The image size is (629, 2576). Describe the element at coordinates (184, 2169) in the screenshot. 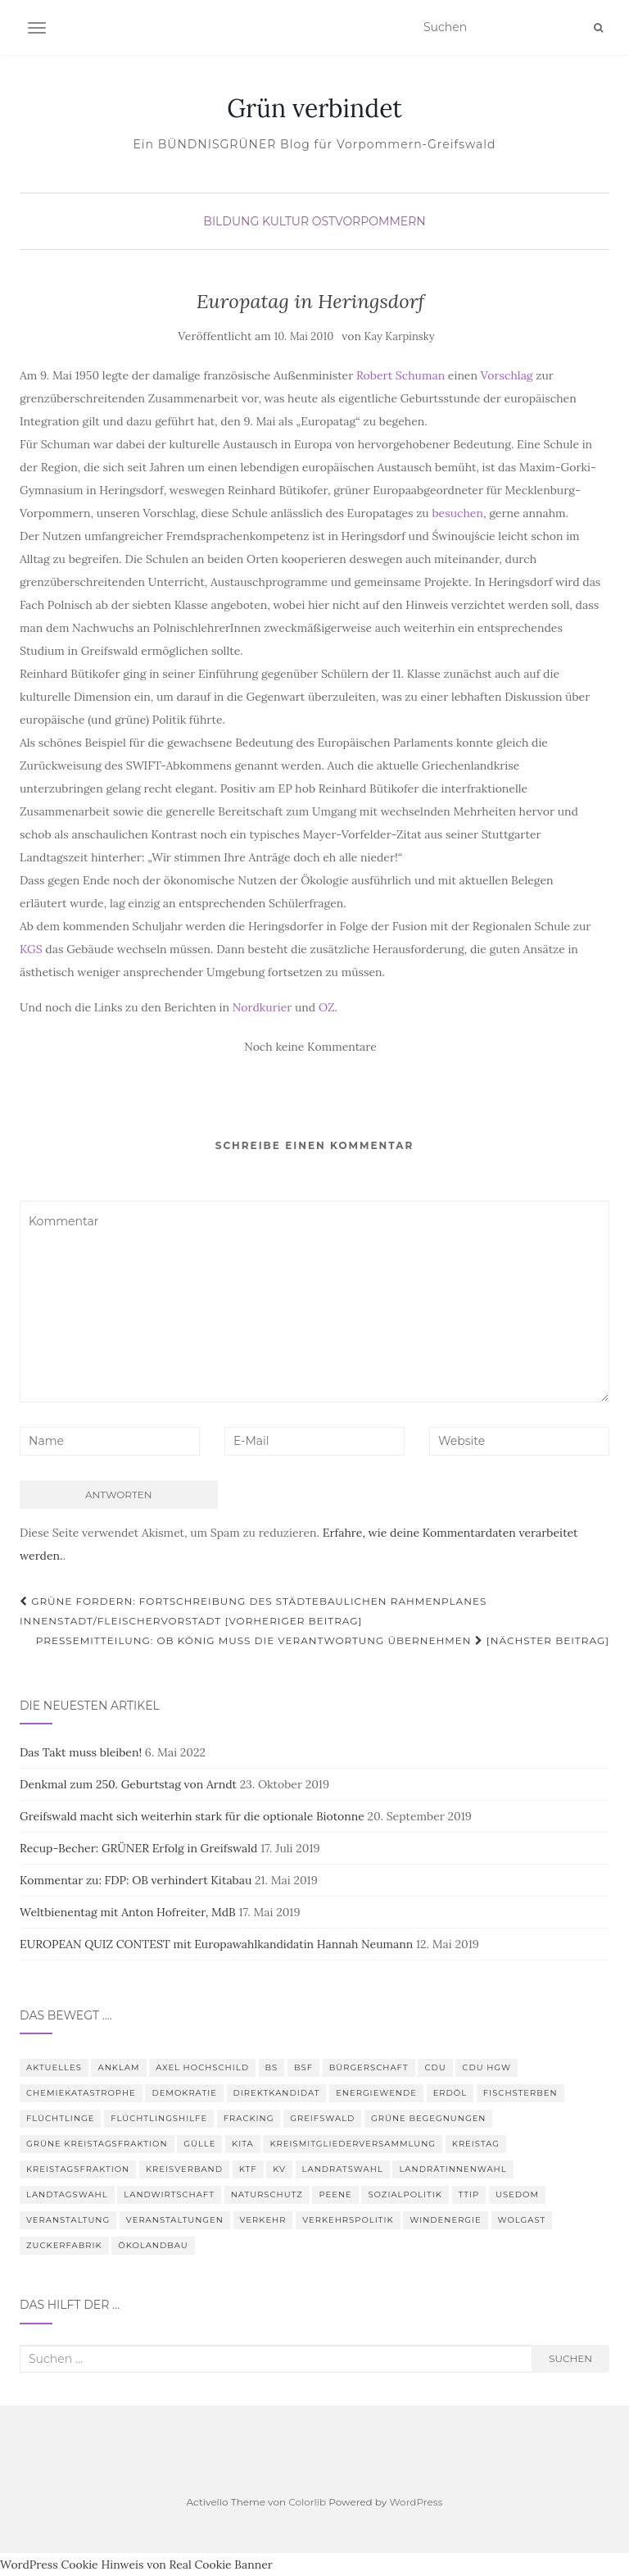

I see `Kreisverband [Kreisverband (5 Einträge)]` at that location.